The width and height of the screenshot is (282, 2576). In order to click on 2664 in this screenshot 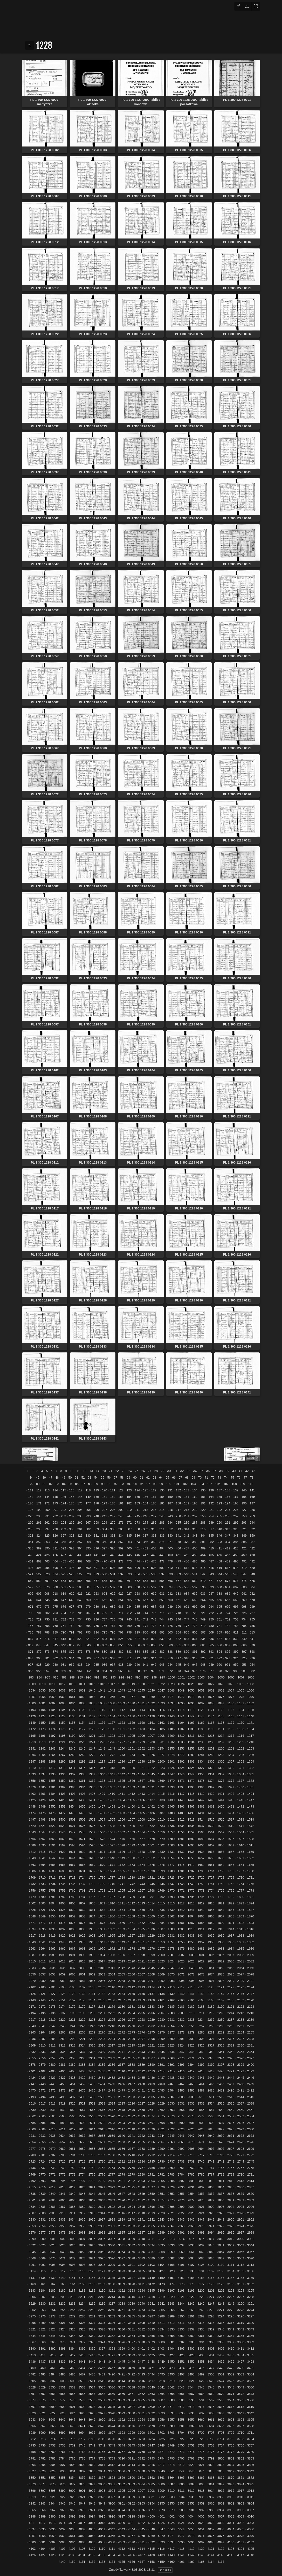, I will do `click(131, 2142)`.